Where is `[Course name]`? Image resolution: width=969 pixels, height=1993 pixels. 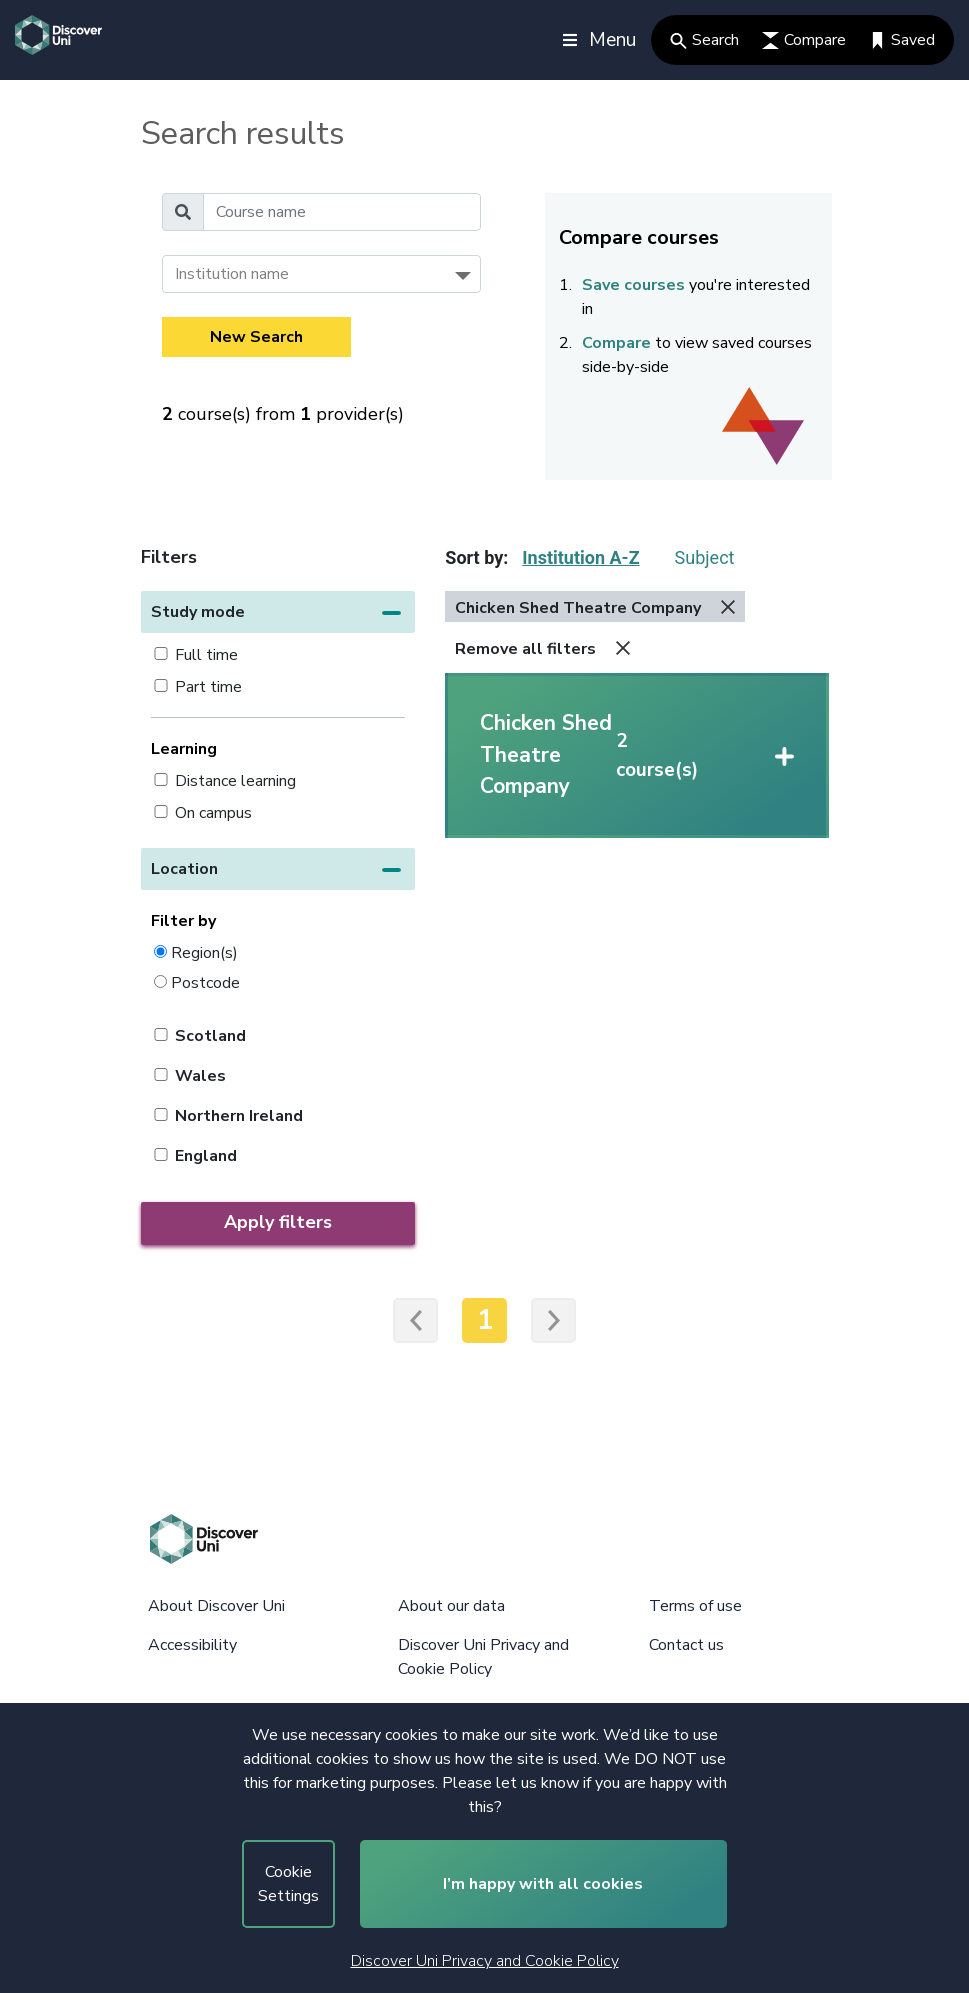
[Course name] is located at coordinates (342, 212).